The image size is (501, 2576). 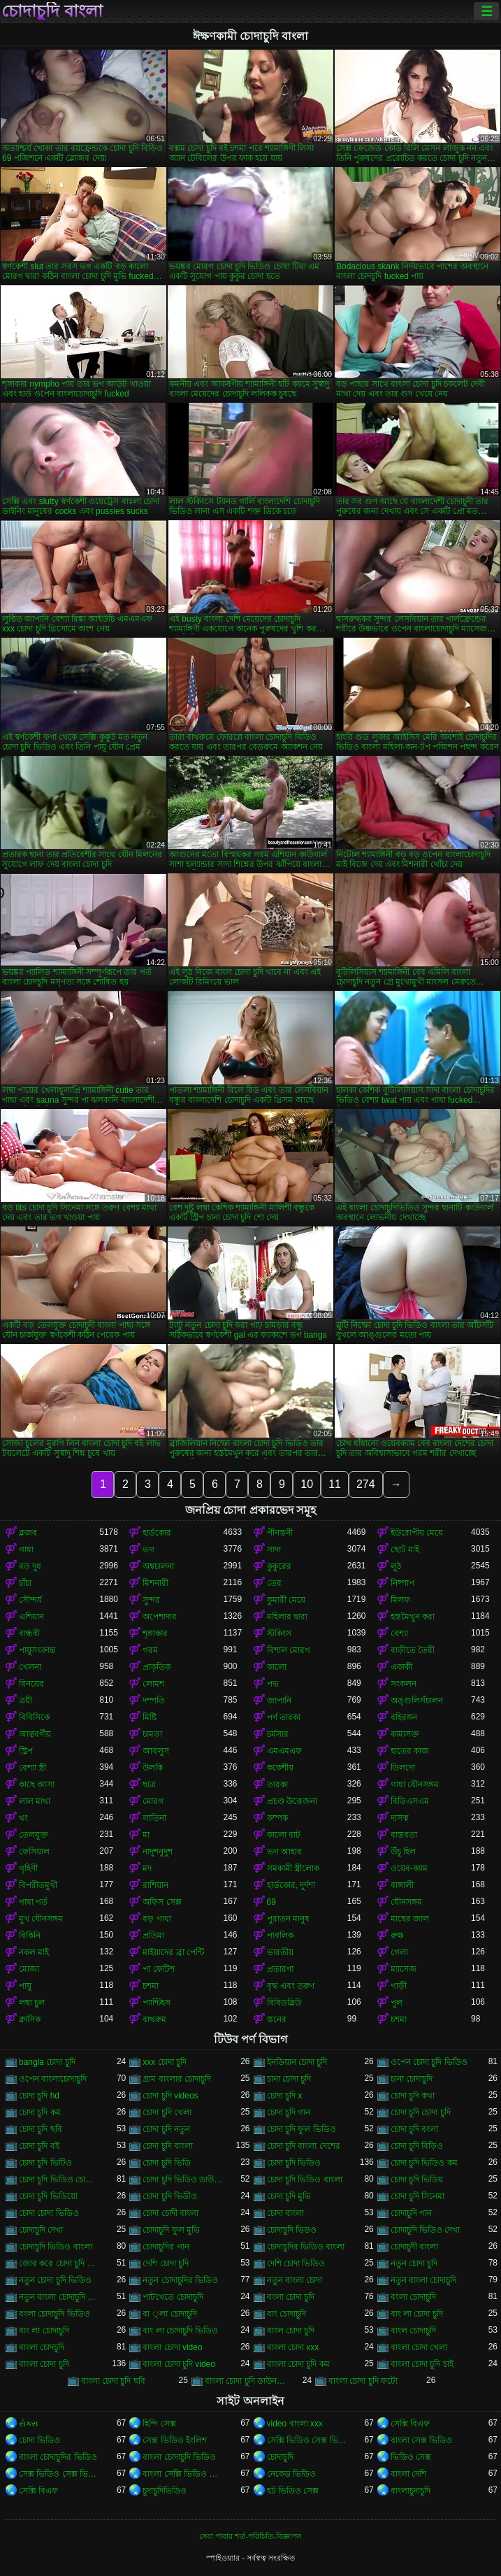 What do you see at coordinates (410, 2491) in the screenshot?
I see `বাংলাচুদাচুদি` at bounding box center [410, 2491].